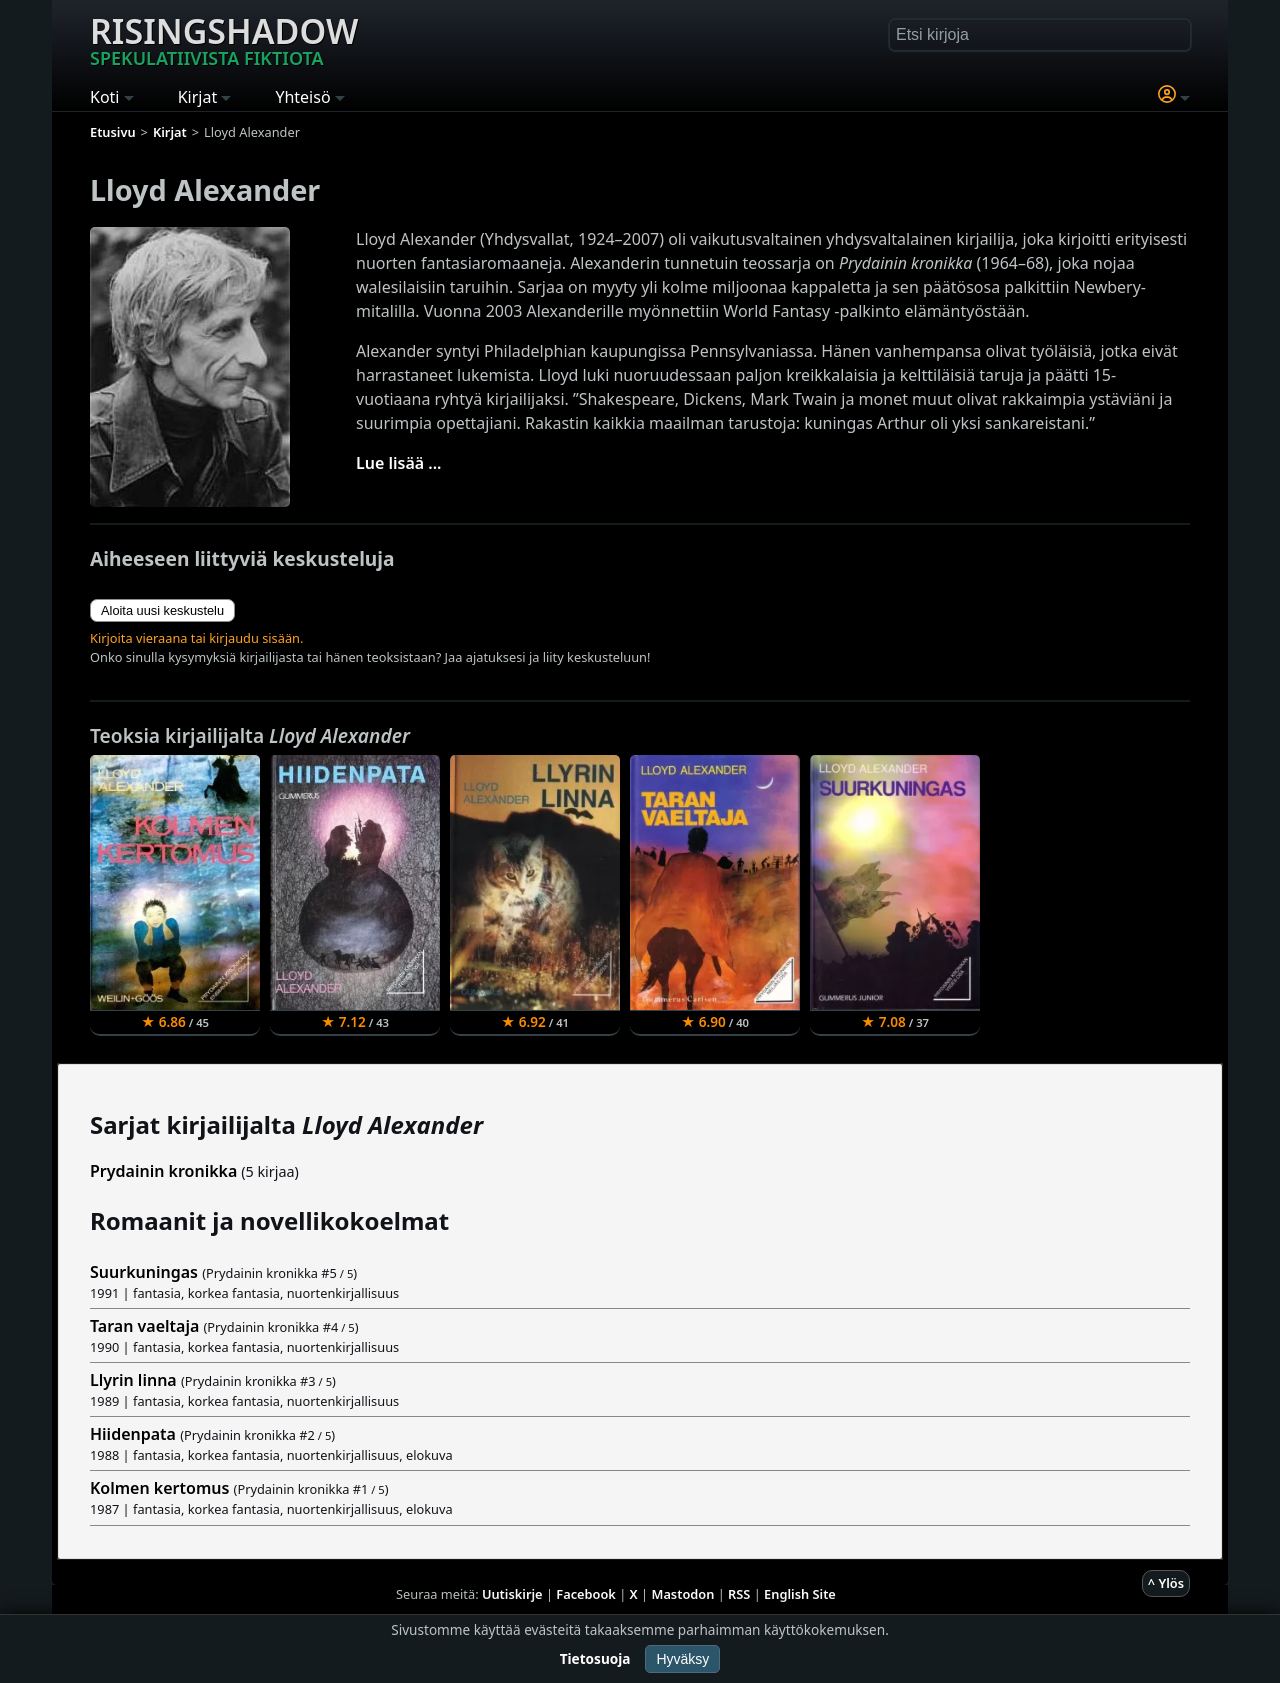 The width and height of the screenshot is (1280, 1683). I want to click on Lue lisää ..., so click(399, 463).